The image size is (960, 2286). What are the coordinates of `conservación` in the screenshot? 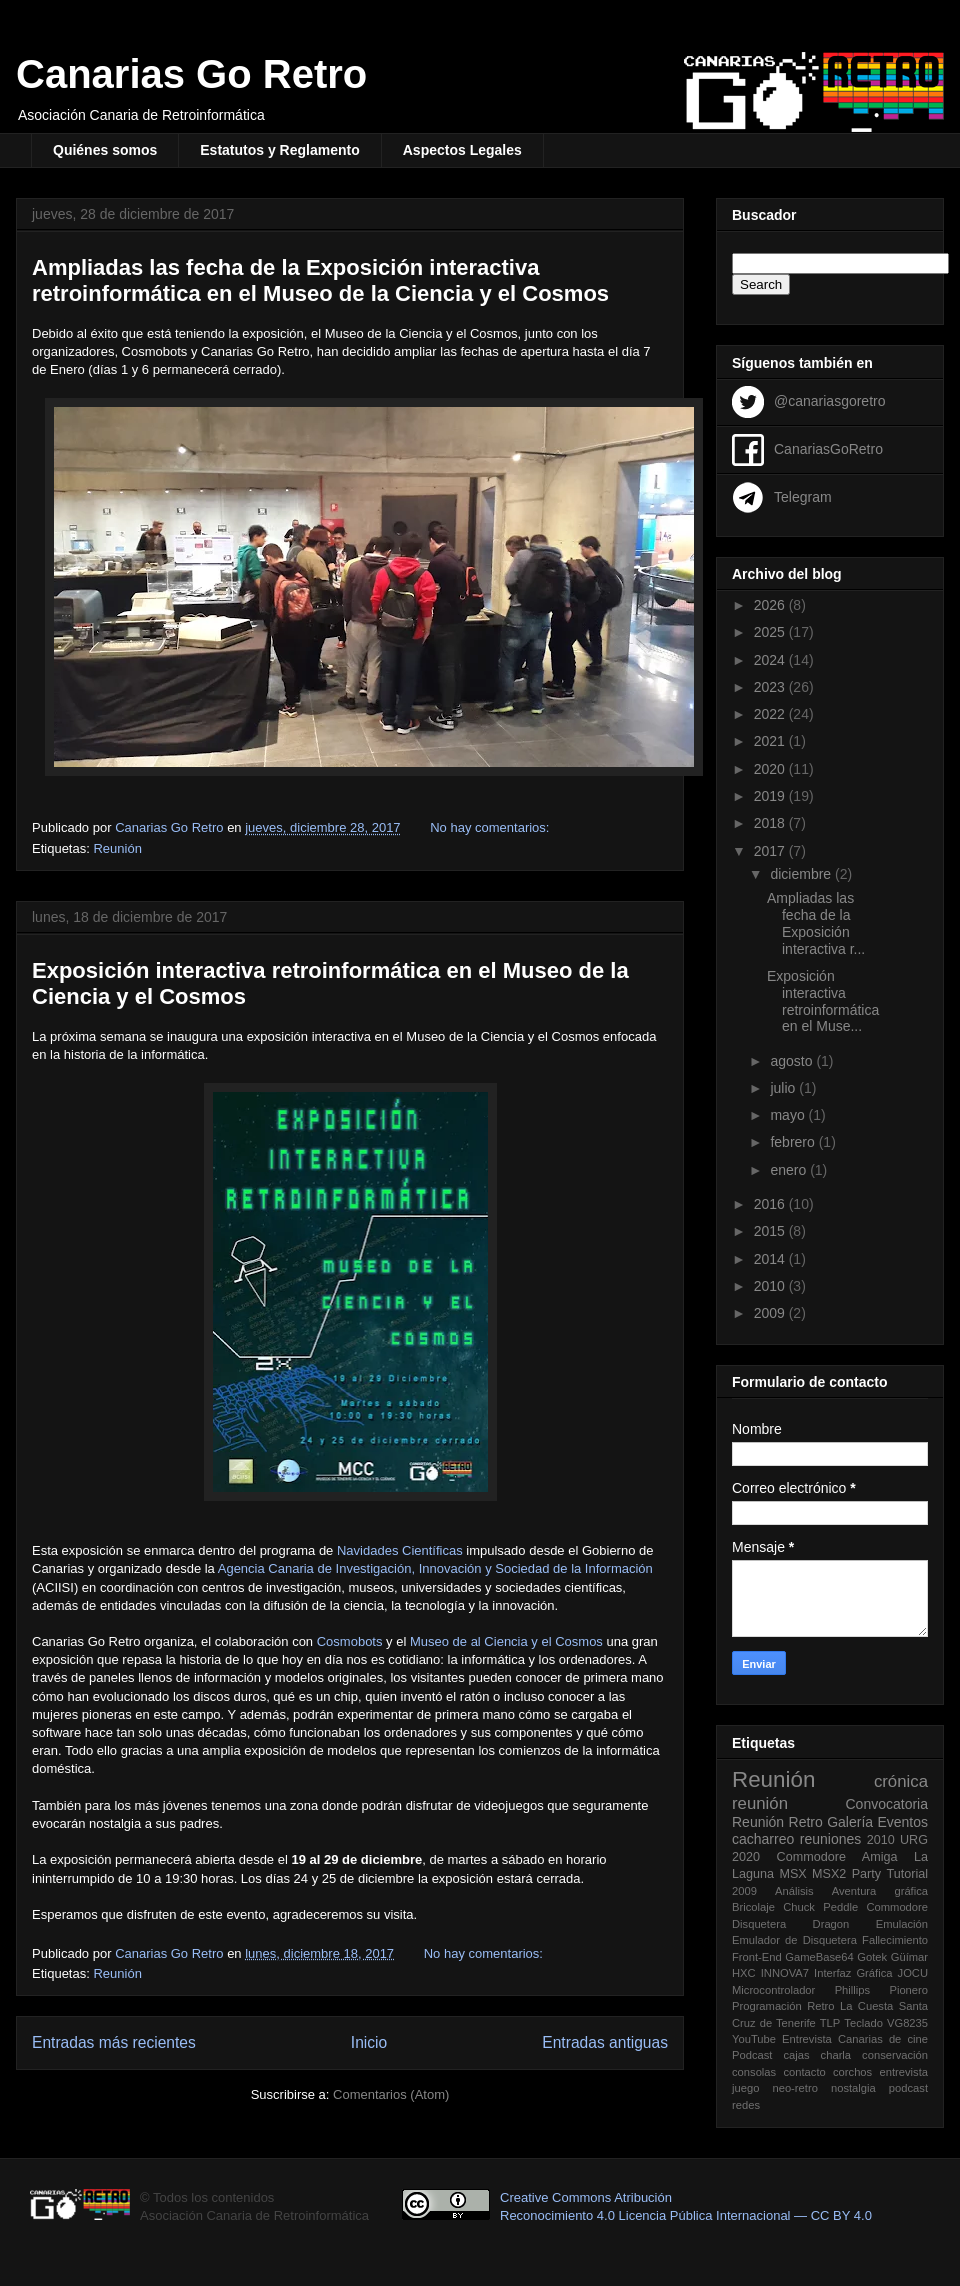 It's located at (895, 2055).